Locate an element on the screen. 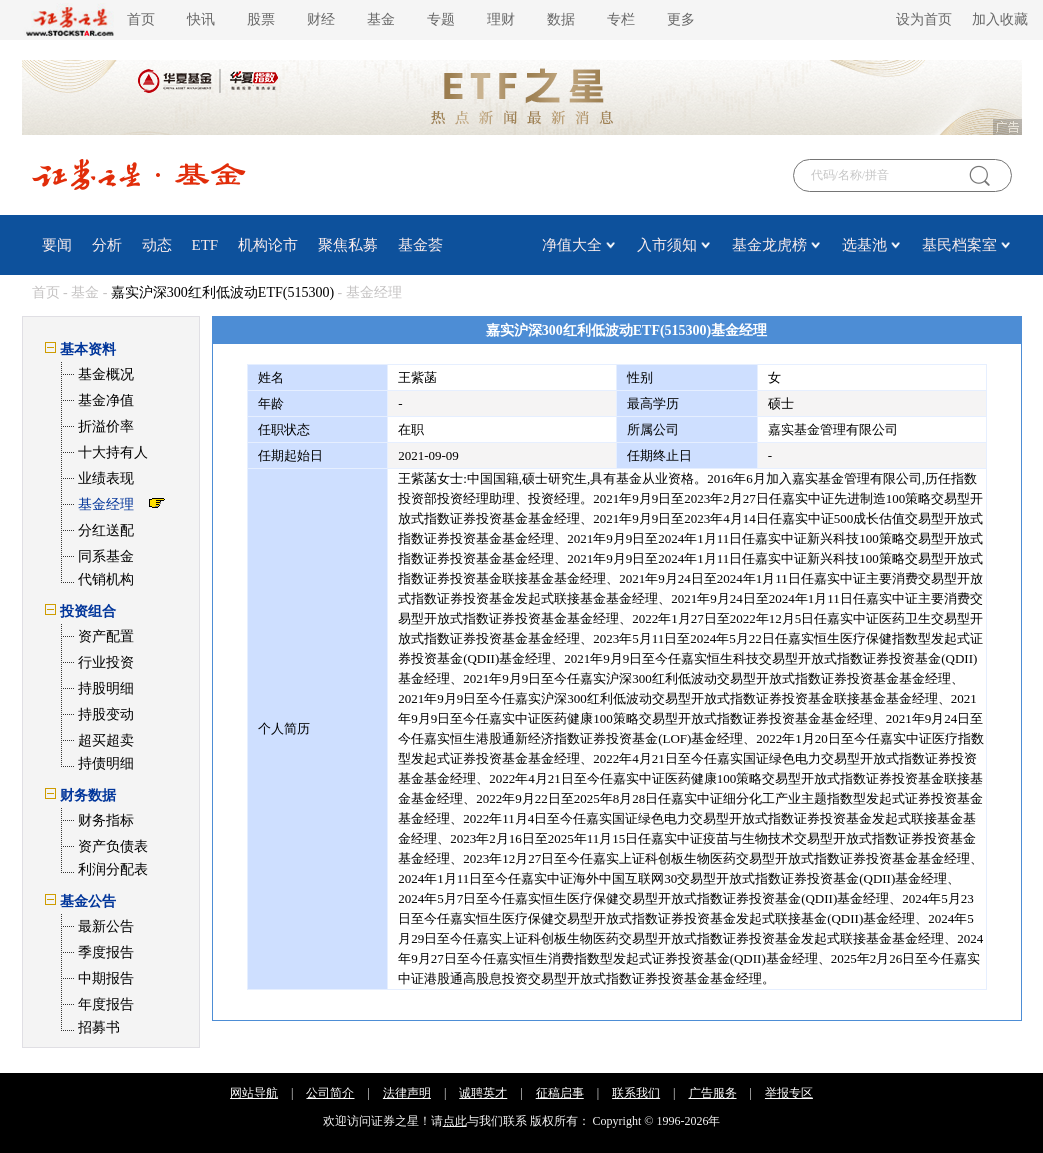  基金概况 is located at coordinates (106, 374).